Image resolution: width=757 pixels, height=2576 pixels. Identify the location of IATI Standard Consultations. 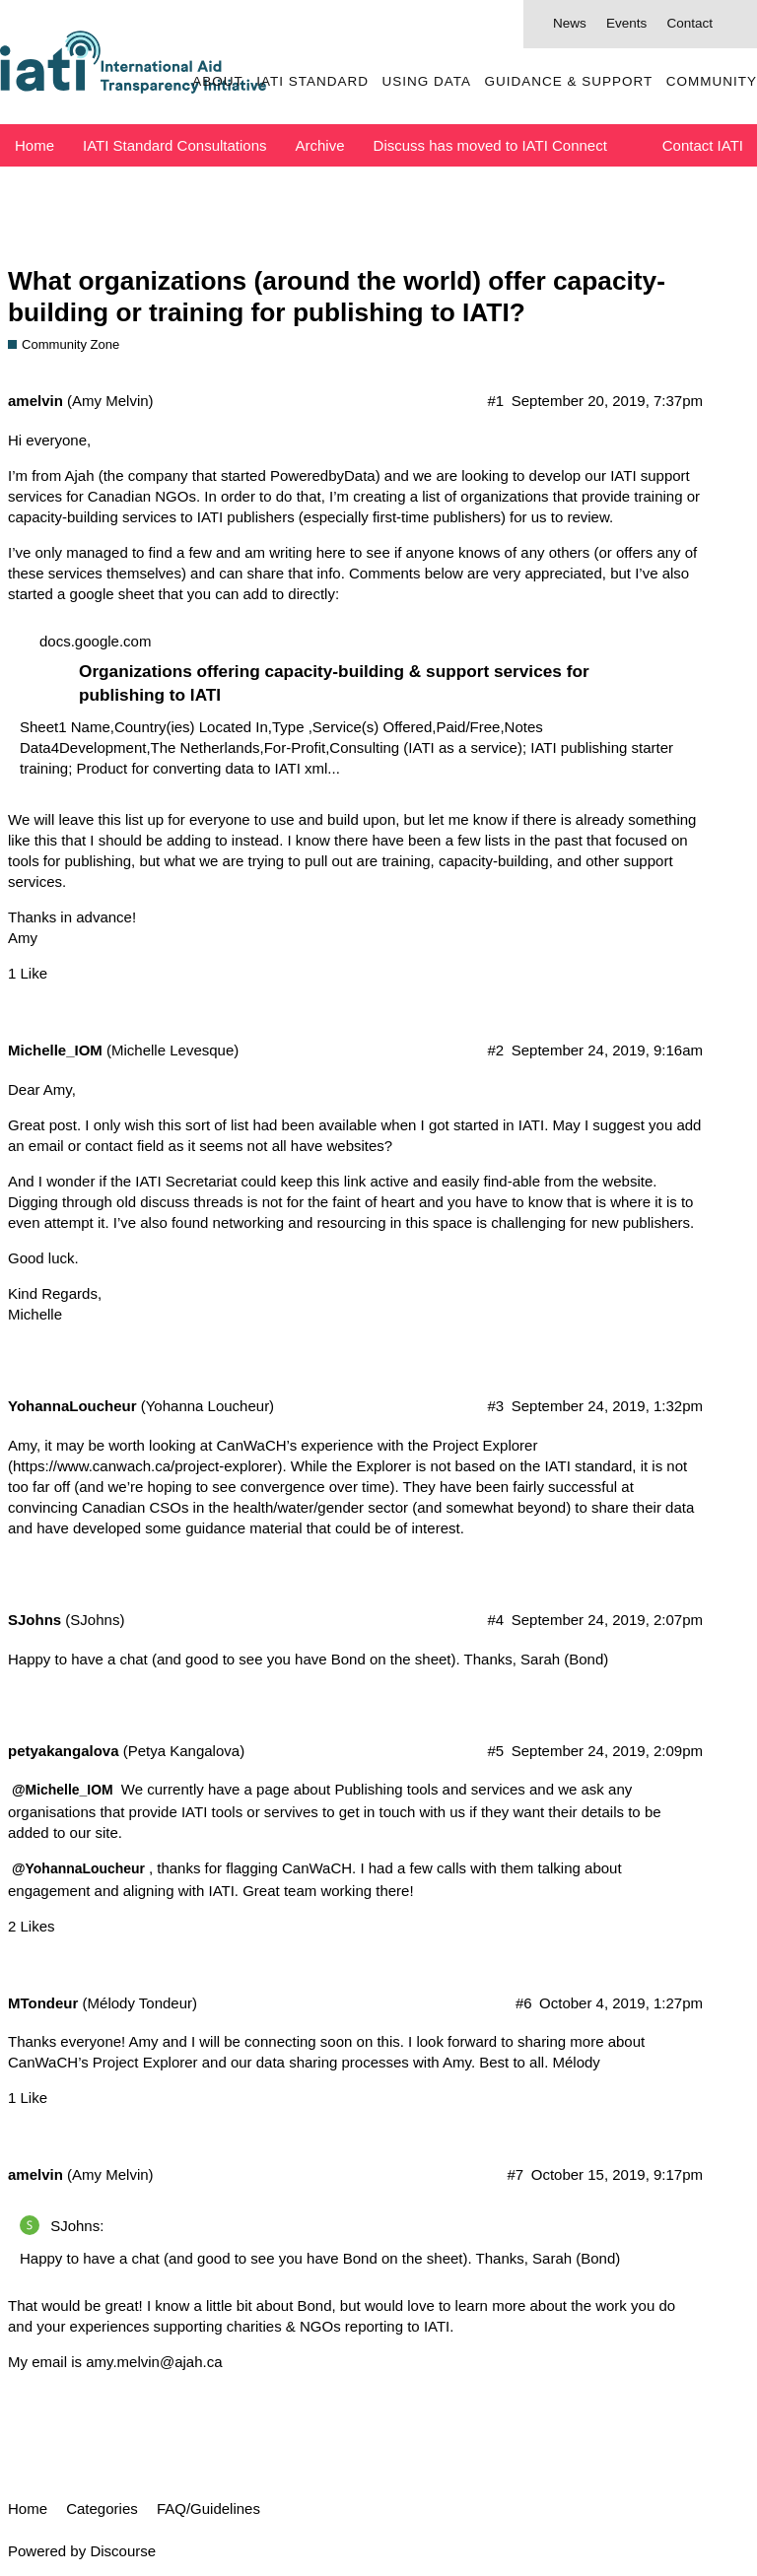
(175, 145).